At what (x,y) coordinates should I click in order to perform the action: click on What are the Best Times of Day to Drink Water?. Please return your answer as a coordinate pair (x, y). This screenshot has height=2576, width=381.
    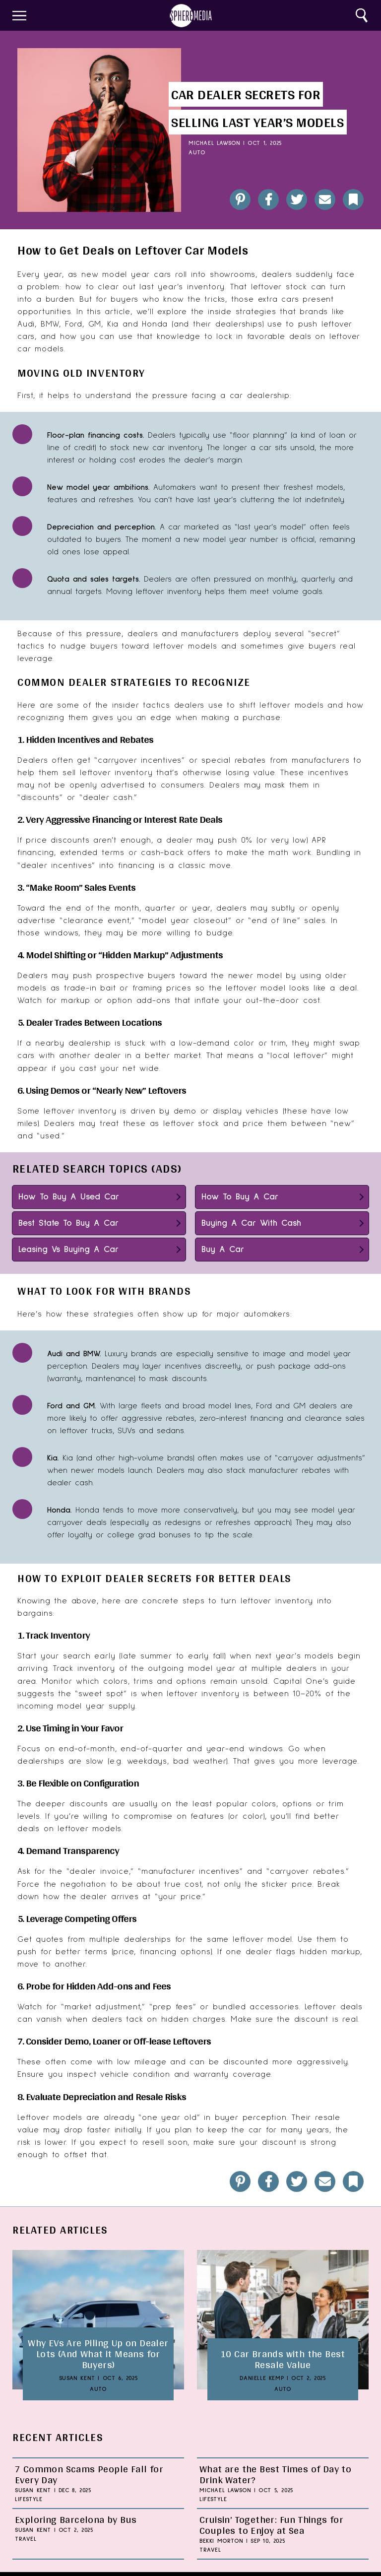
    Looking at the image, I should click on (275, 2474).